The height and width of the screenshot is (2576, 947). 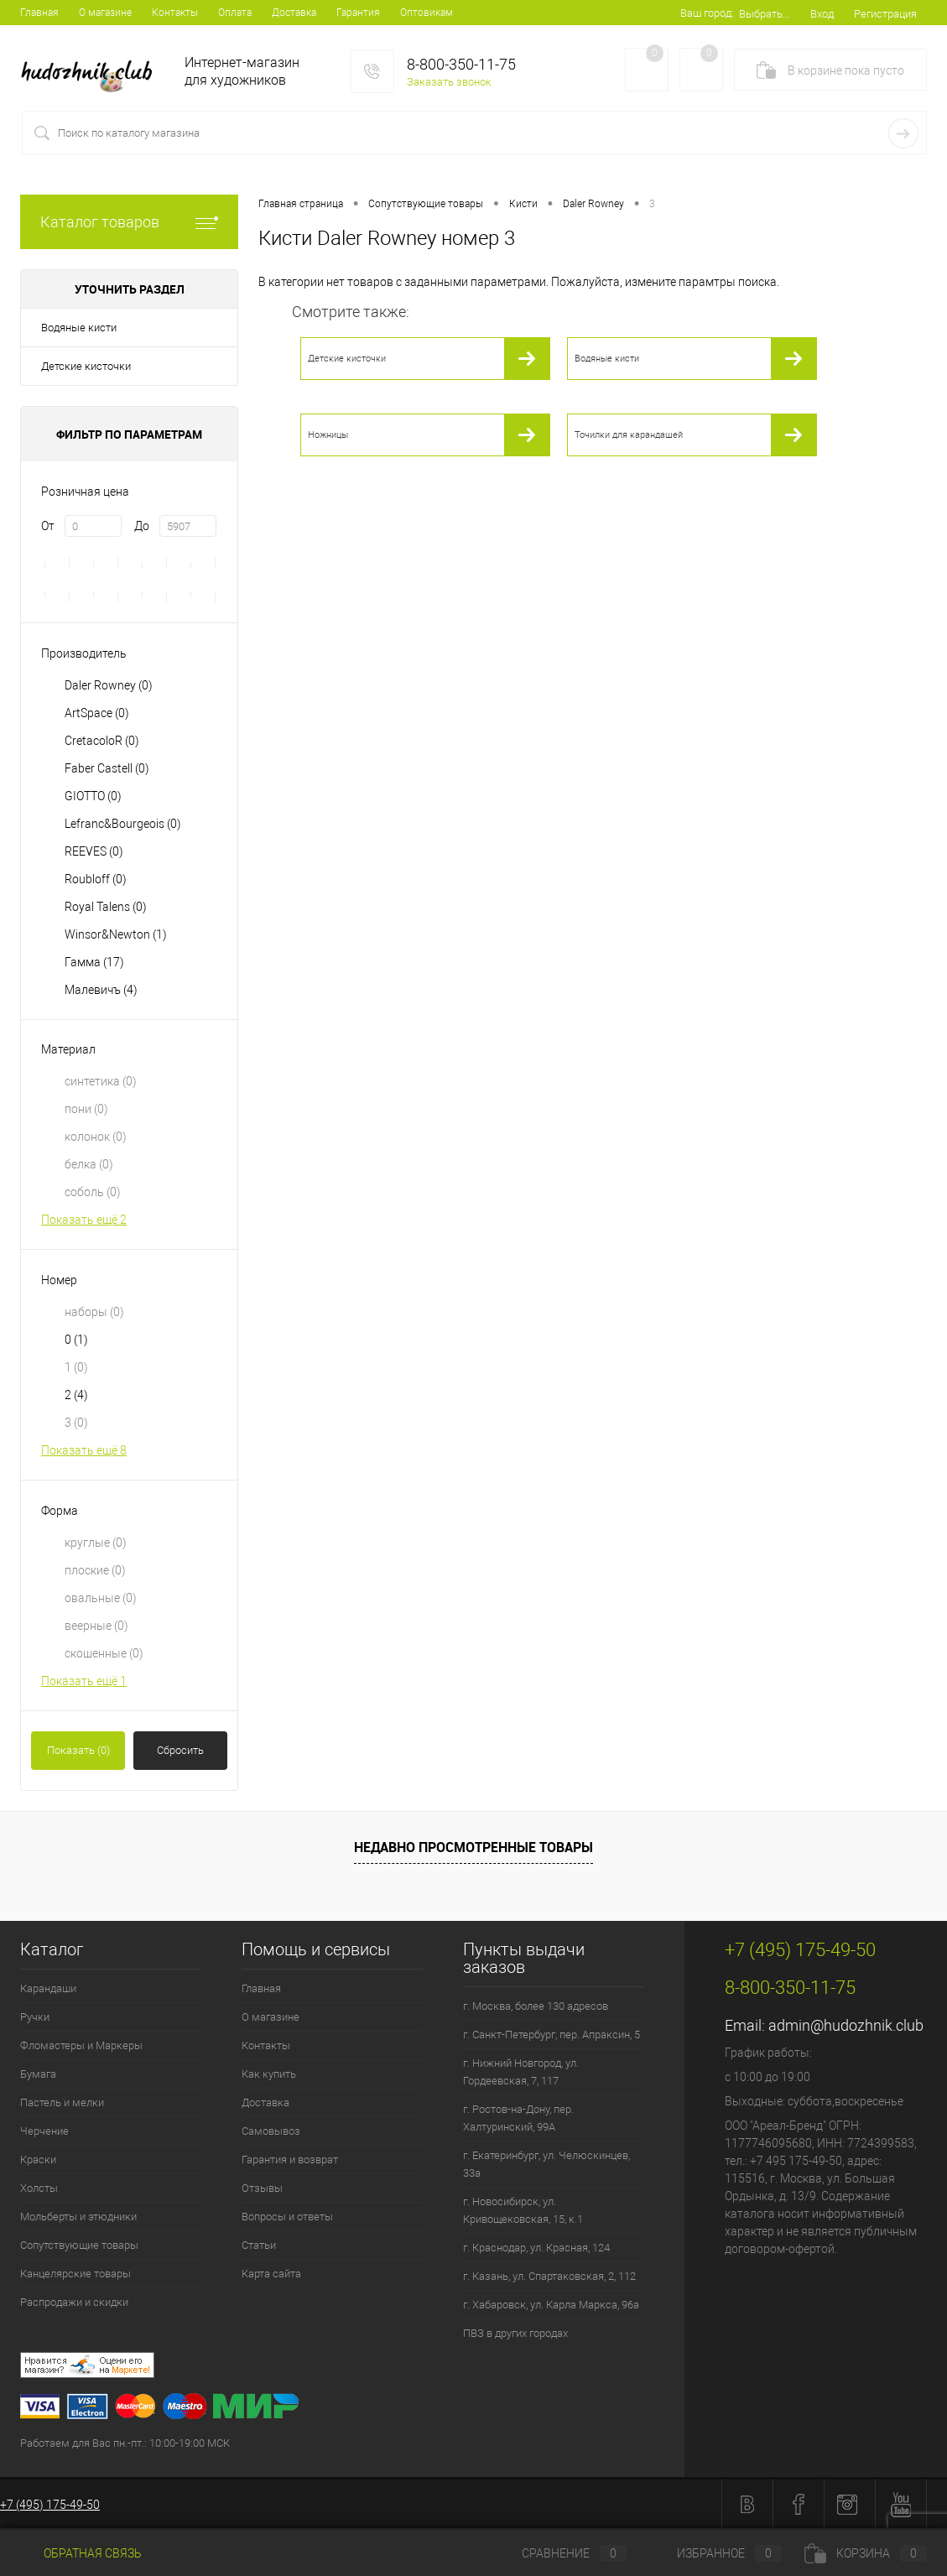 I want to click on г. Казань, ул. Спартаковская, 2, 112, so click(x=549, y=2276).